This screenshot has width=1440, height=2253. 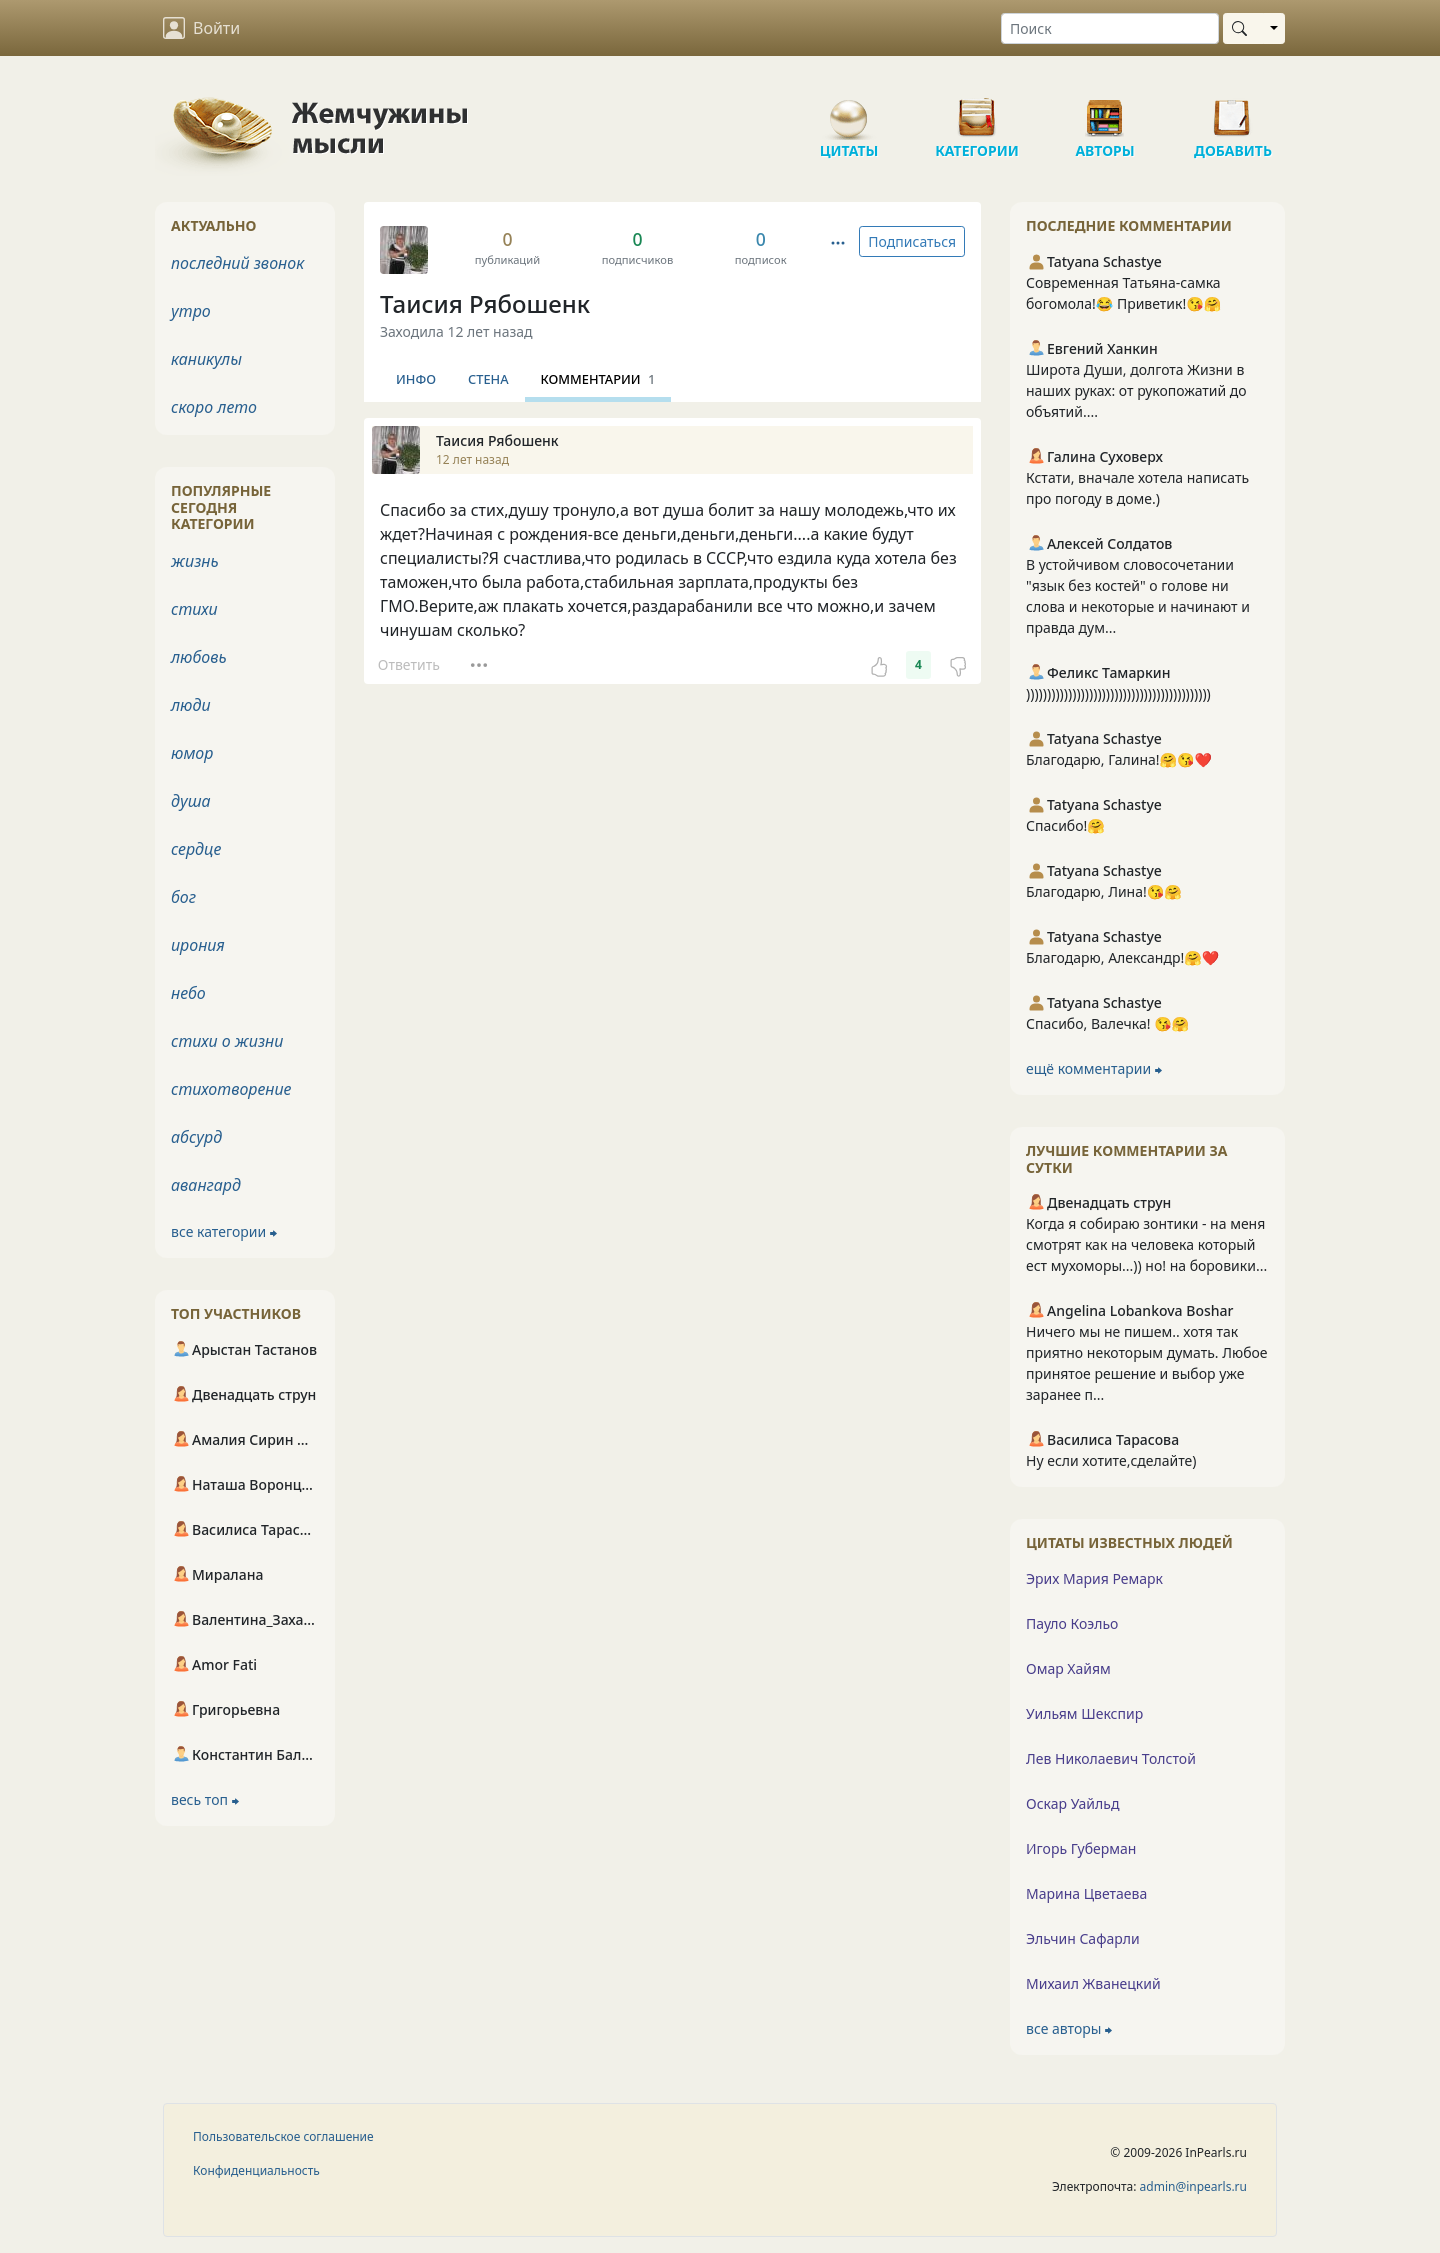 What do you see at coordinates (183, 897) in the screenshot?
I see `бог` at bounding box center [183, 897].